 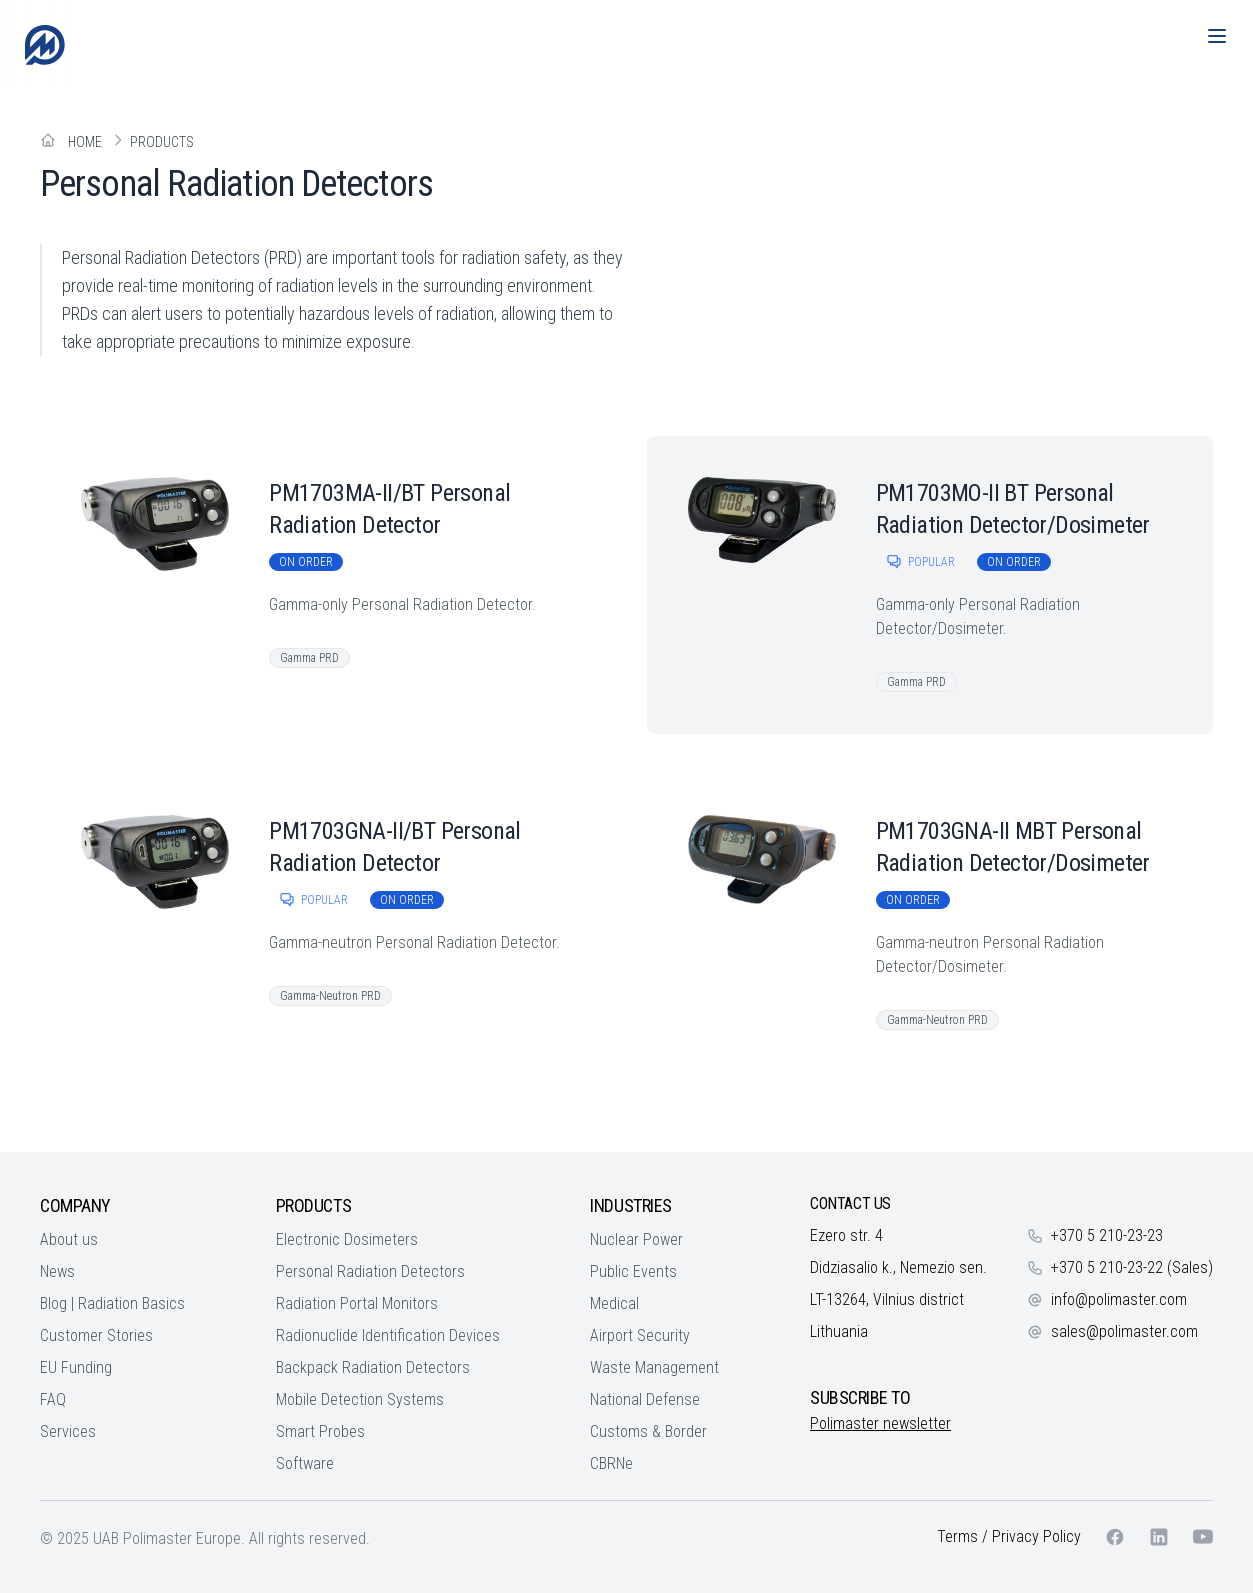 What do you see at coordinates (76, 1367) in the screenshot?
I see `EU Funding` at bounding box center [76, 1367].